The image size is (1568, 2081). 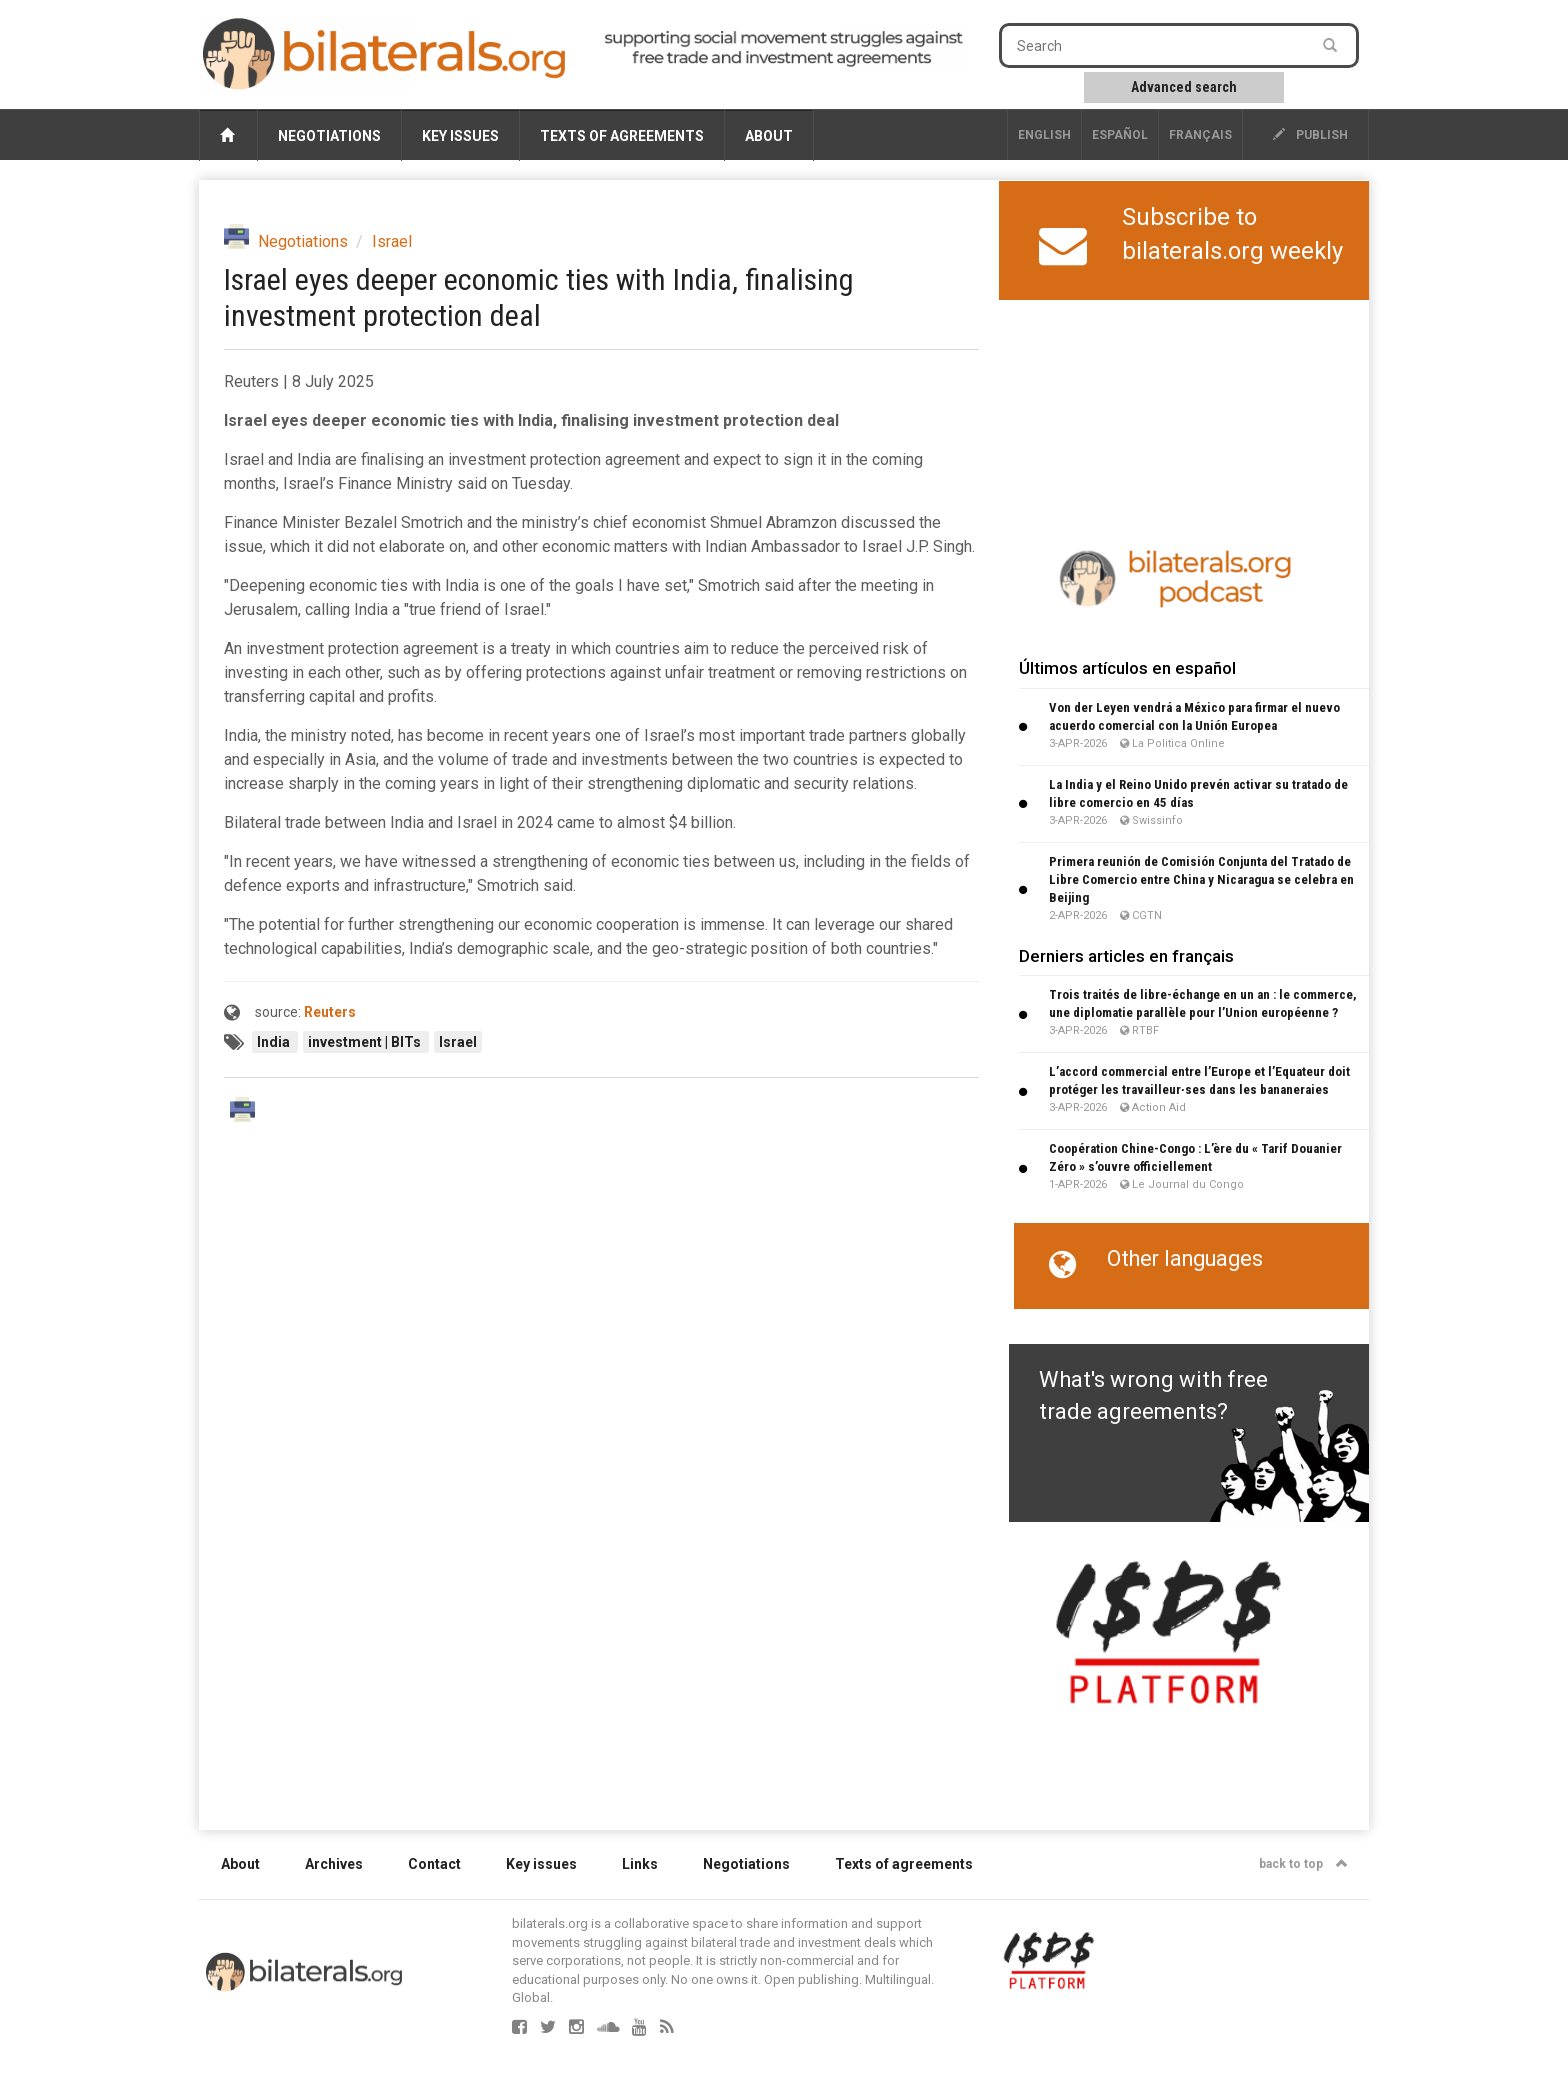 I want to click on Archives, so click(x=334, y=1864).